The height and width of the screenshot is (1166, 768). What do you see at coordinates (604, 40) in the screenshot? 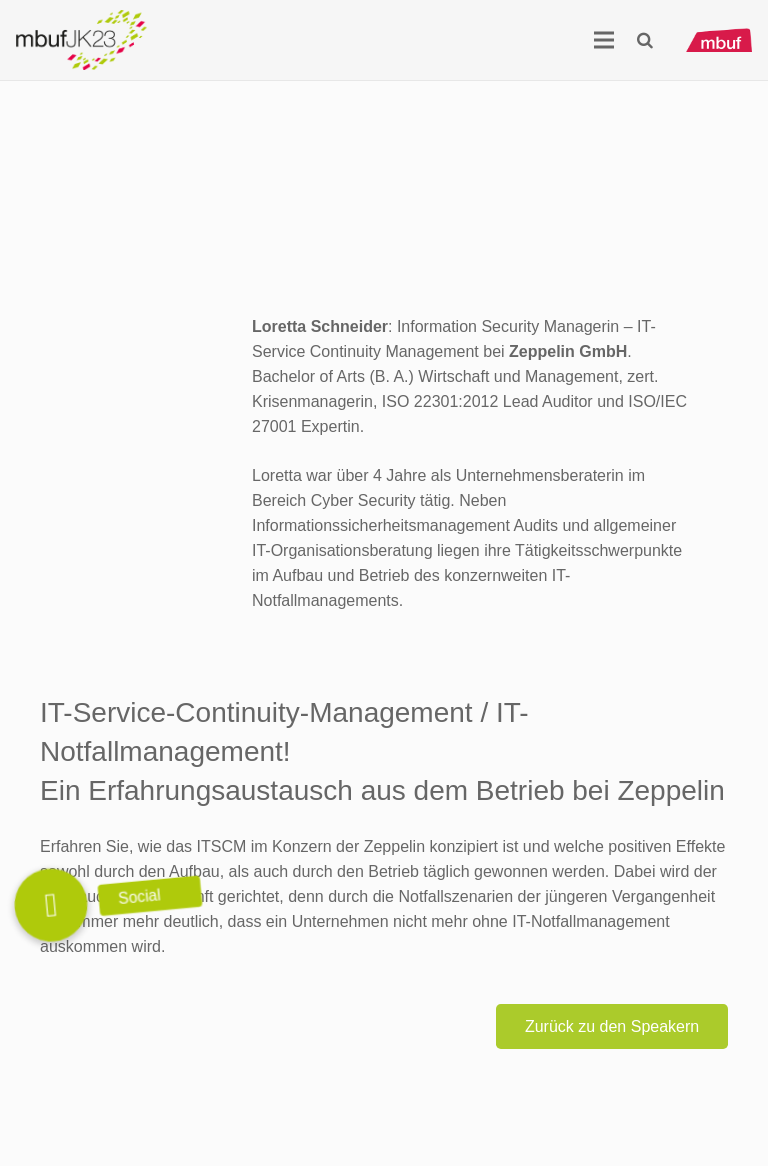
I see `[Menü]` at bounding box center [604, 40].